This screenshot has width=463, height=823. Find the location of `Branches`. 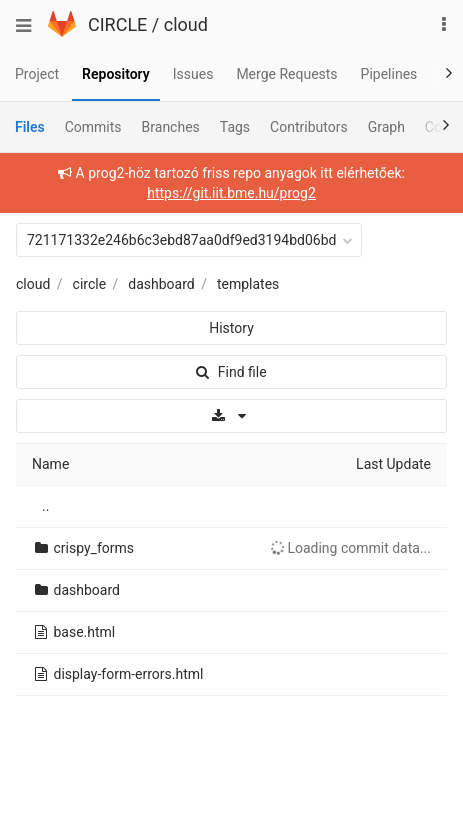

Branches is located at coordinates (171, 127).